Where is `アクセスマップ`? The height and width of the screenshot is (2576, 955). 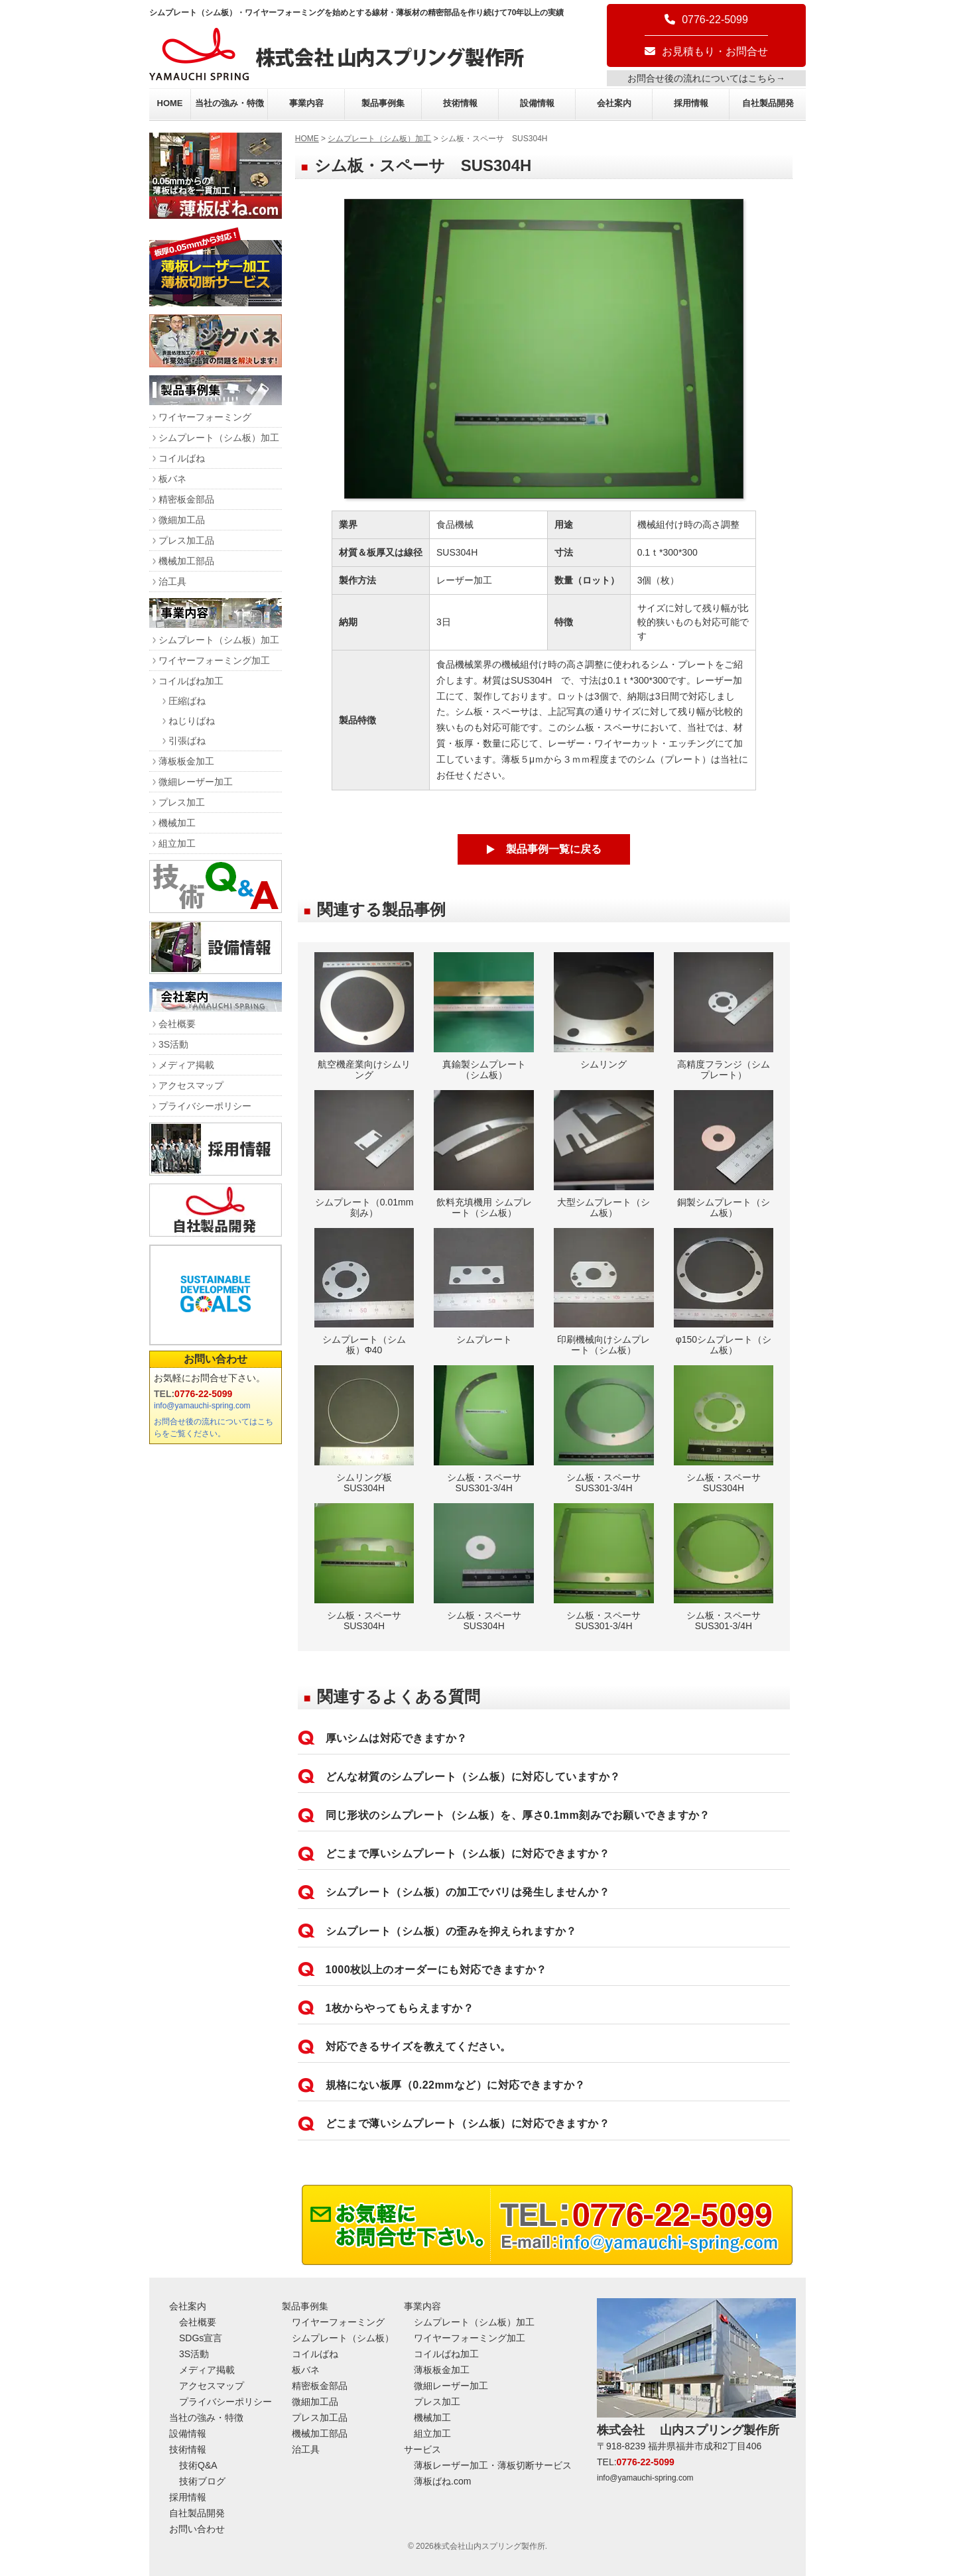
アクセスマップ is located at coordinates (191, 1085).